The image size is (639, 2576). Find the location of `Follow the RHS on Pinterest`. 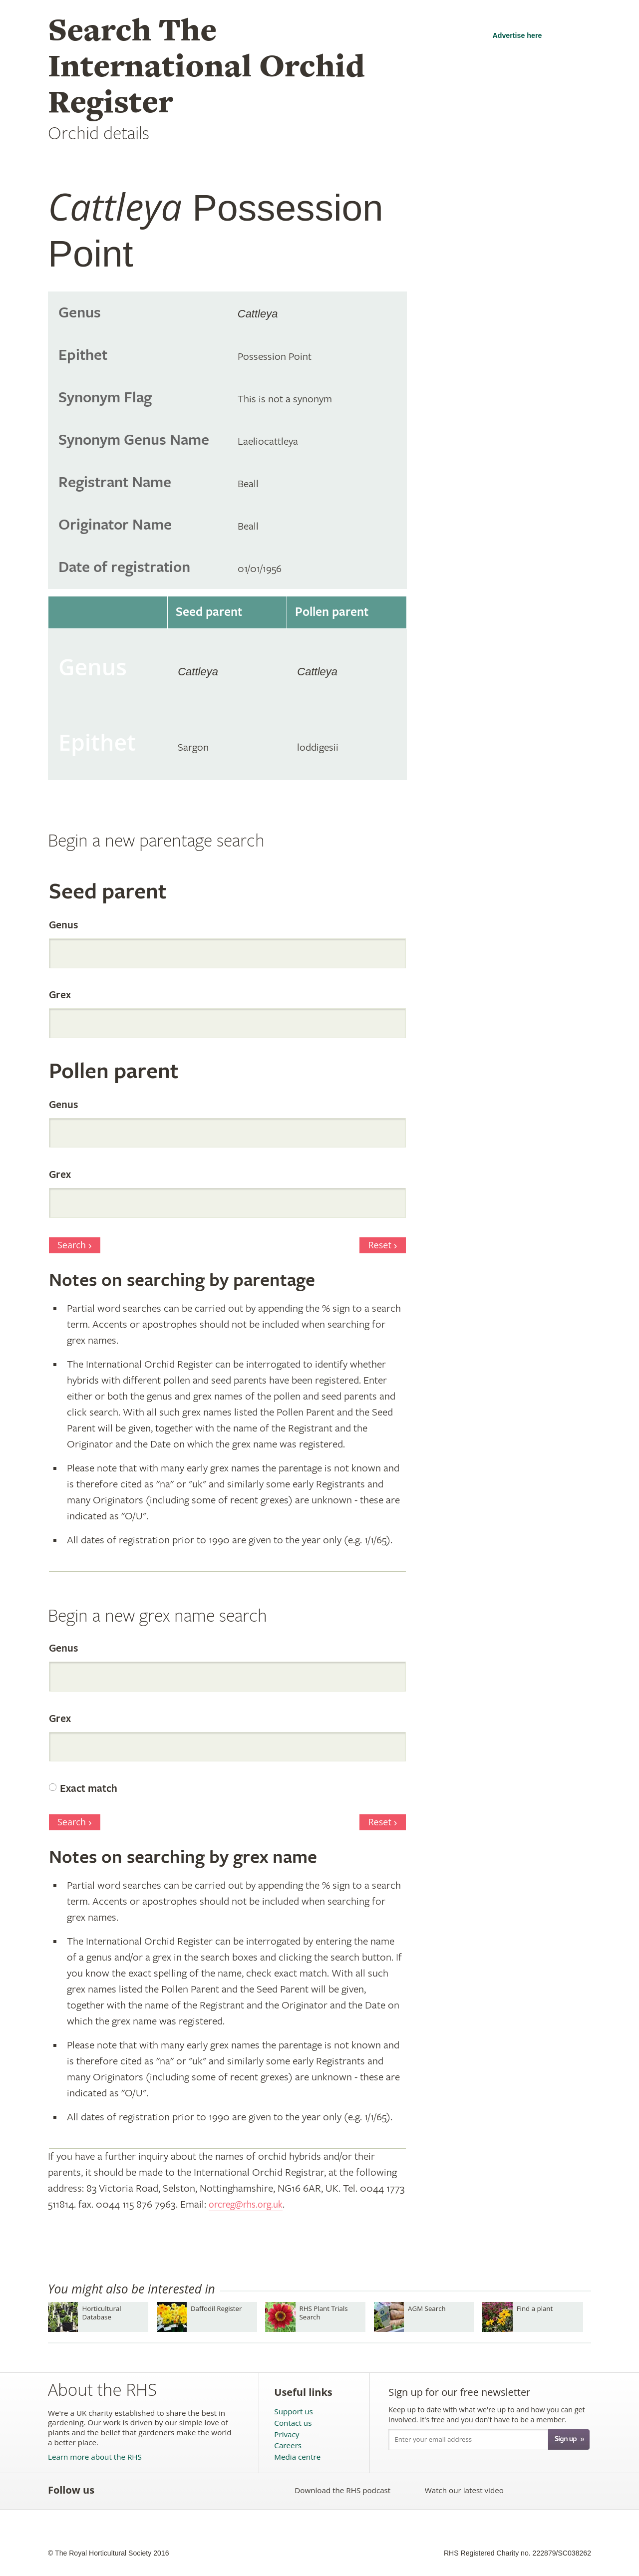

Follow the RHS on Pinterest is located at coordinates (176, 2490).